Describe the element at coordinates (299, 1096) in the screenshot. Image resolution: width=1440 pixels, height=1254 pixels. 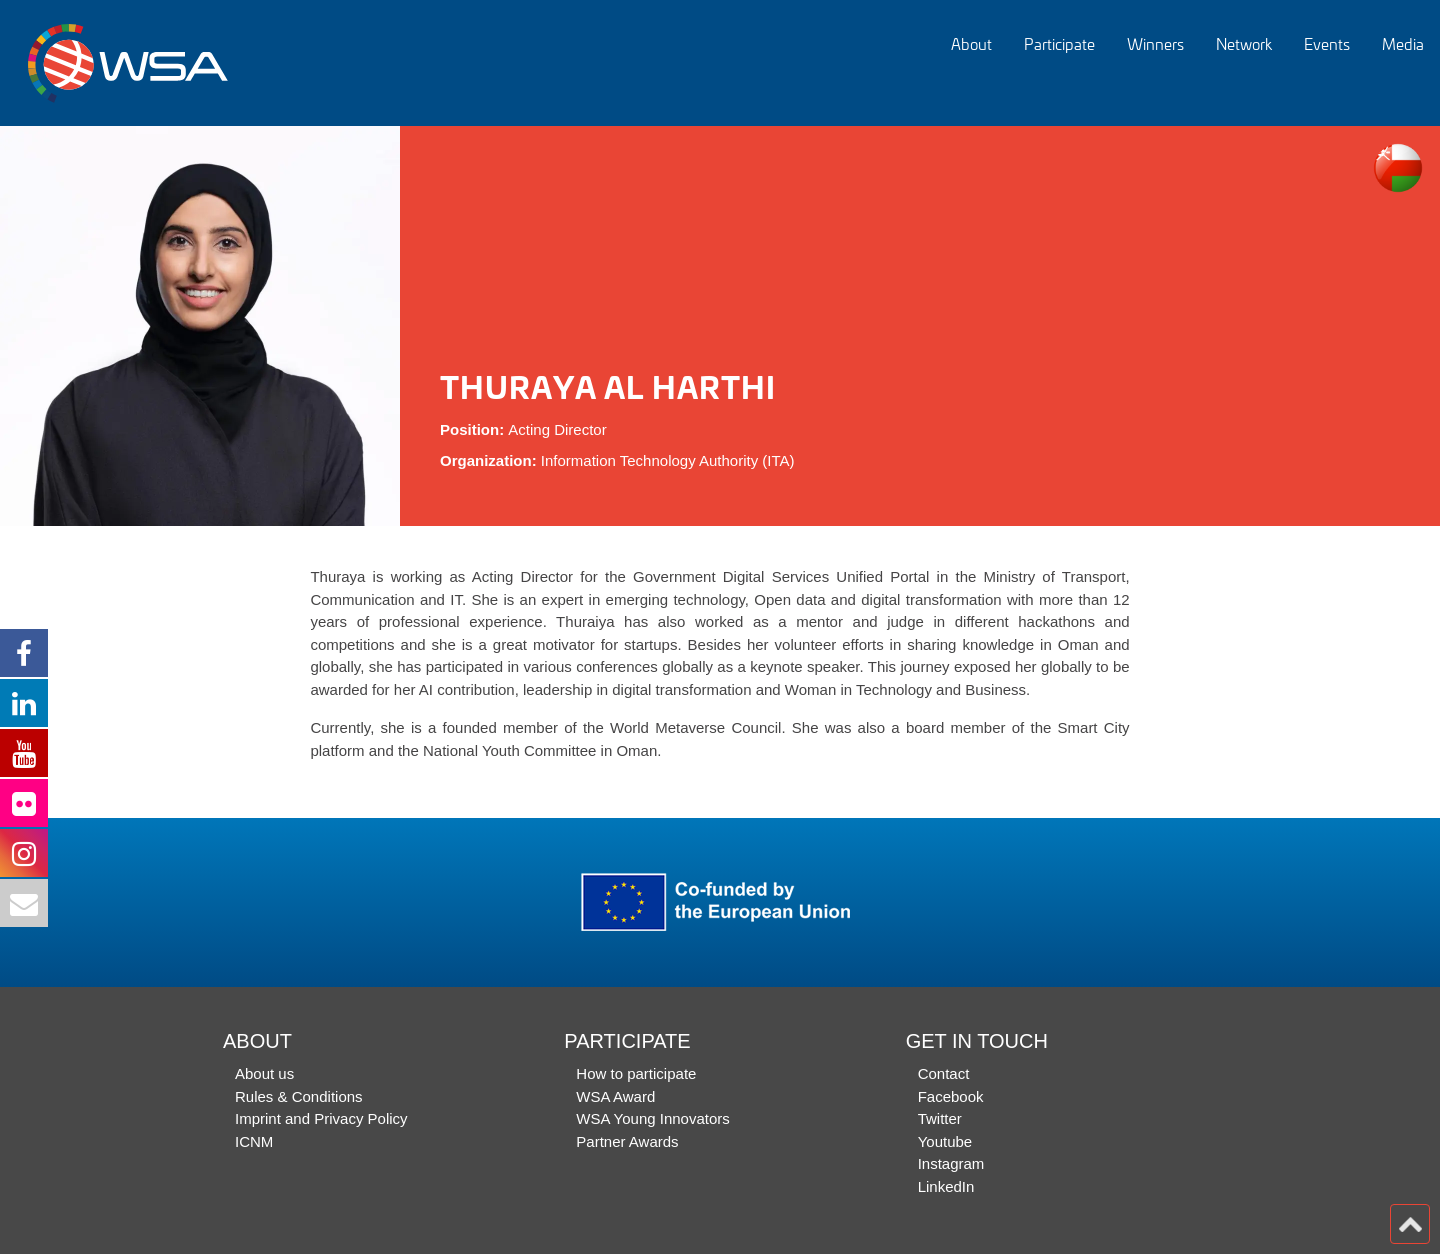
I see `Rules & Conditions` at that location.